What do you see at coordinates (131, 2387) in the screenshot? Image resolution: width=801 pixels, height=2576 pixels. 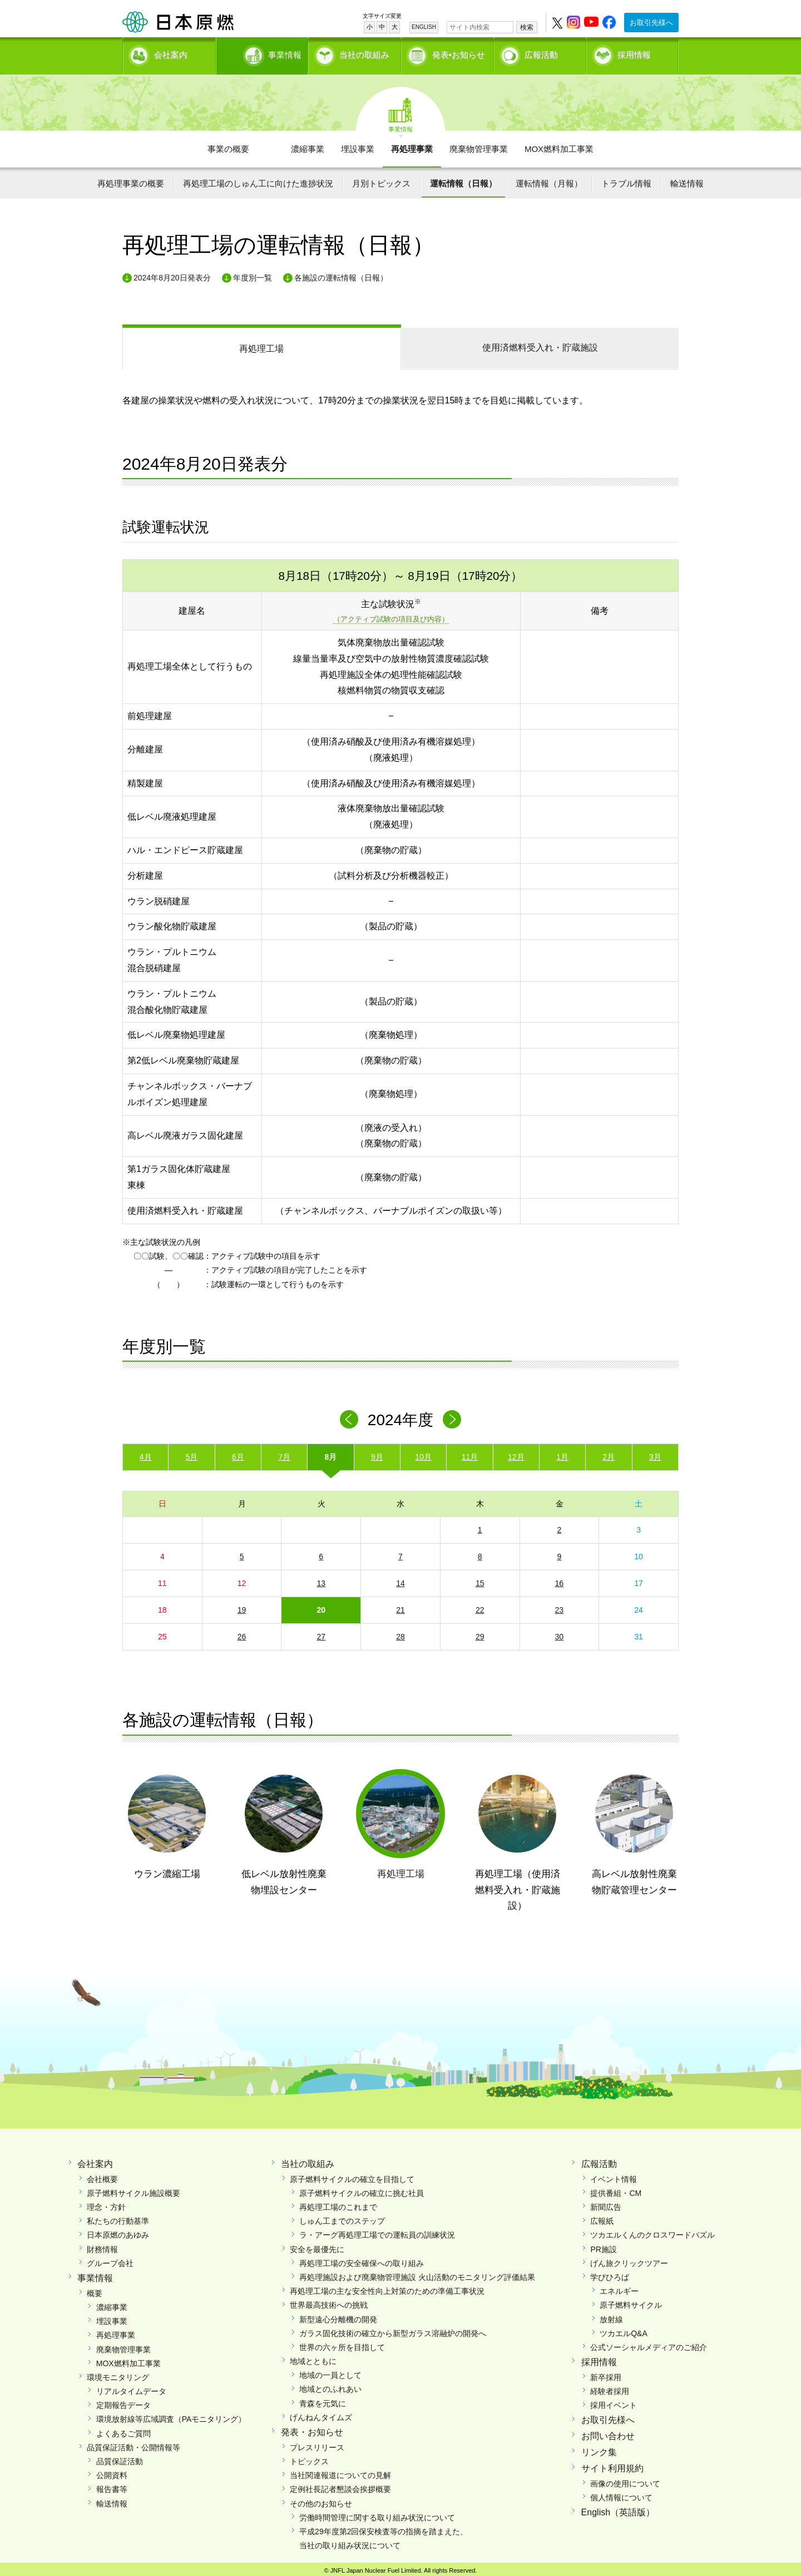 I see `リアルタイムデータ` at bounding box center [131, 2387].